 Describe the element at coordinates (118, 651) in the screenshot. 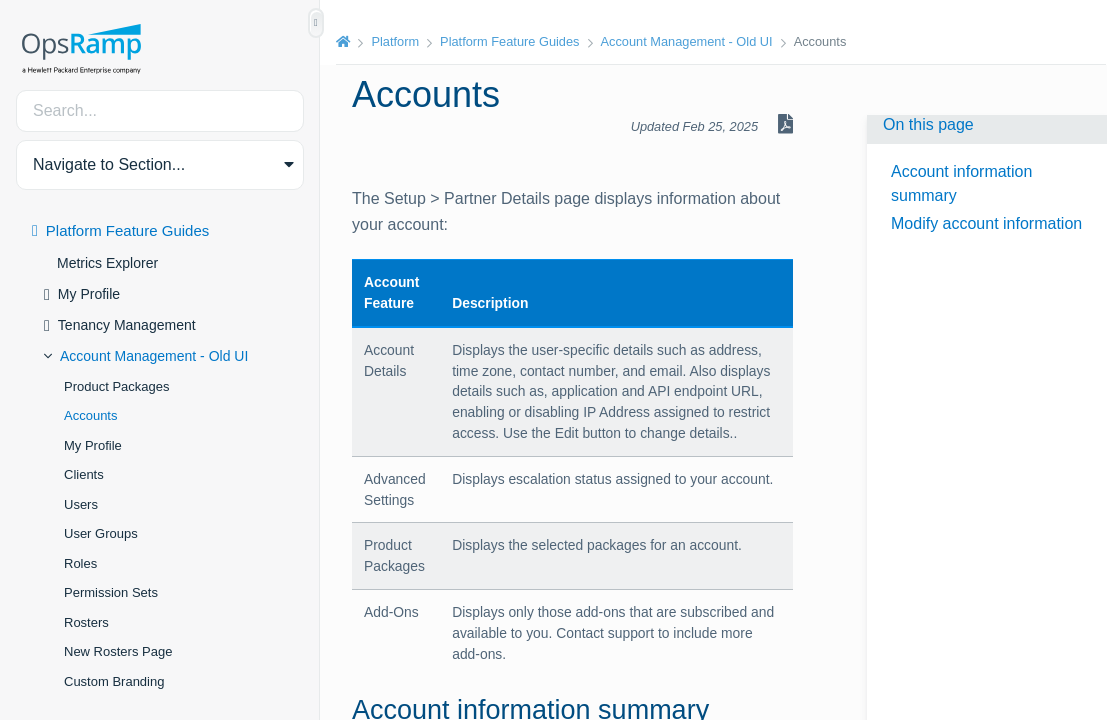

I see `New Rosters Page` at that location.